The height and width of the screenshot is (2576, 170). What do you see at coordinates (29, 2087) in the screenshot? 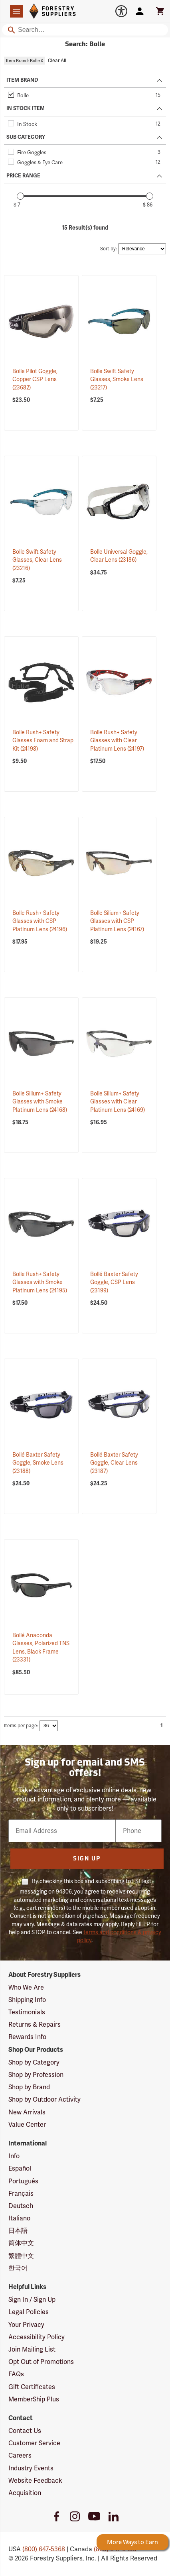
I see `Shop by Brand` at bounding box center [29, 2087].